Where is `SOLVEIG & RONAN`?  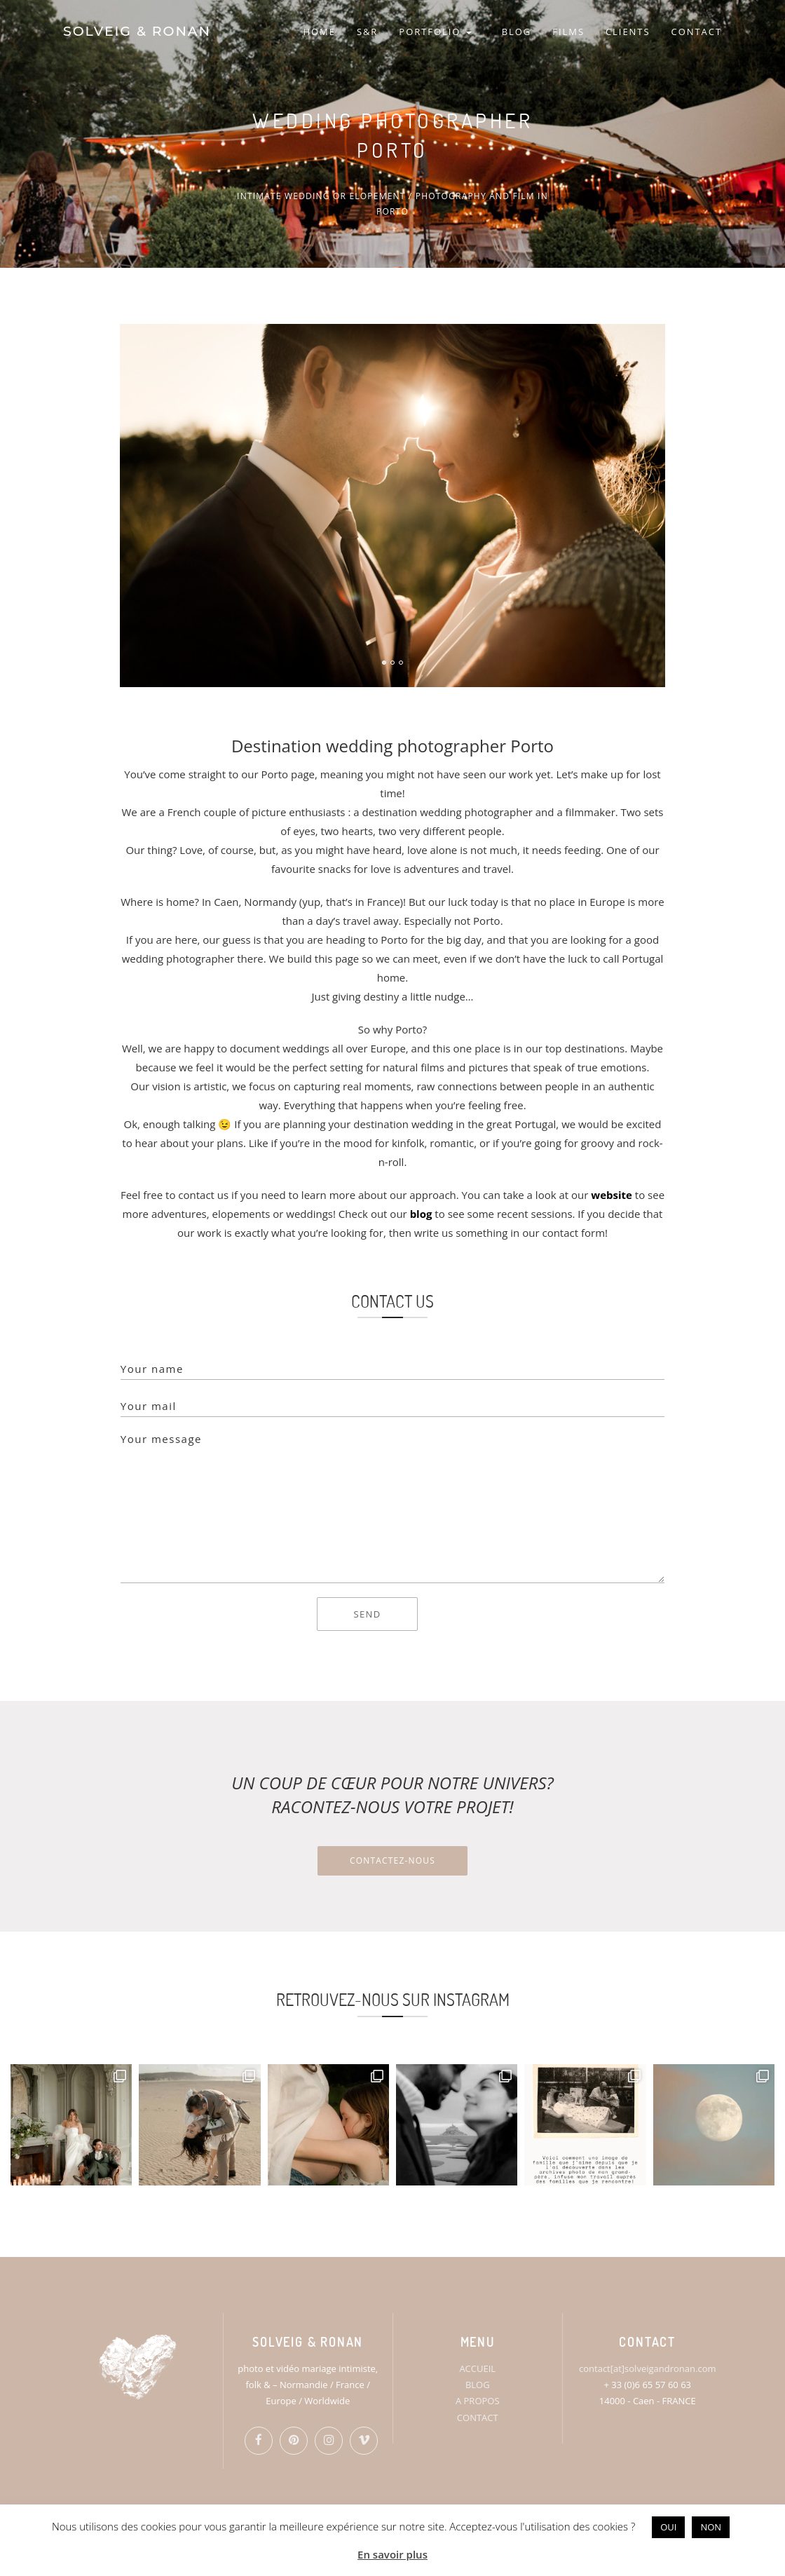 SOLVEIG & RONAN is located at coordinates (137, 31).